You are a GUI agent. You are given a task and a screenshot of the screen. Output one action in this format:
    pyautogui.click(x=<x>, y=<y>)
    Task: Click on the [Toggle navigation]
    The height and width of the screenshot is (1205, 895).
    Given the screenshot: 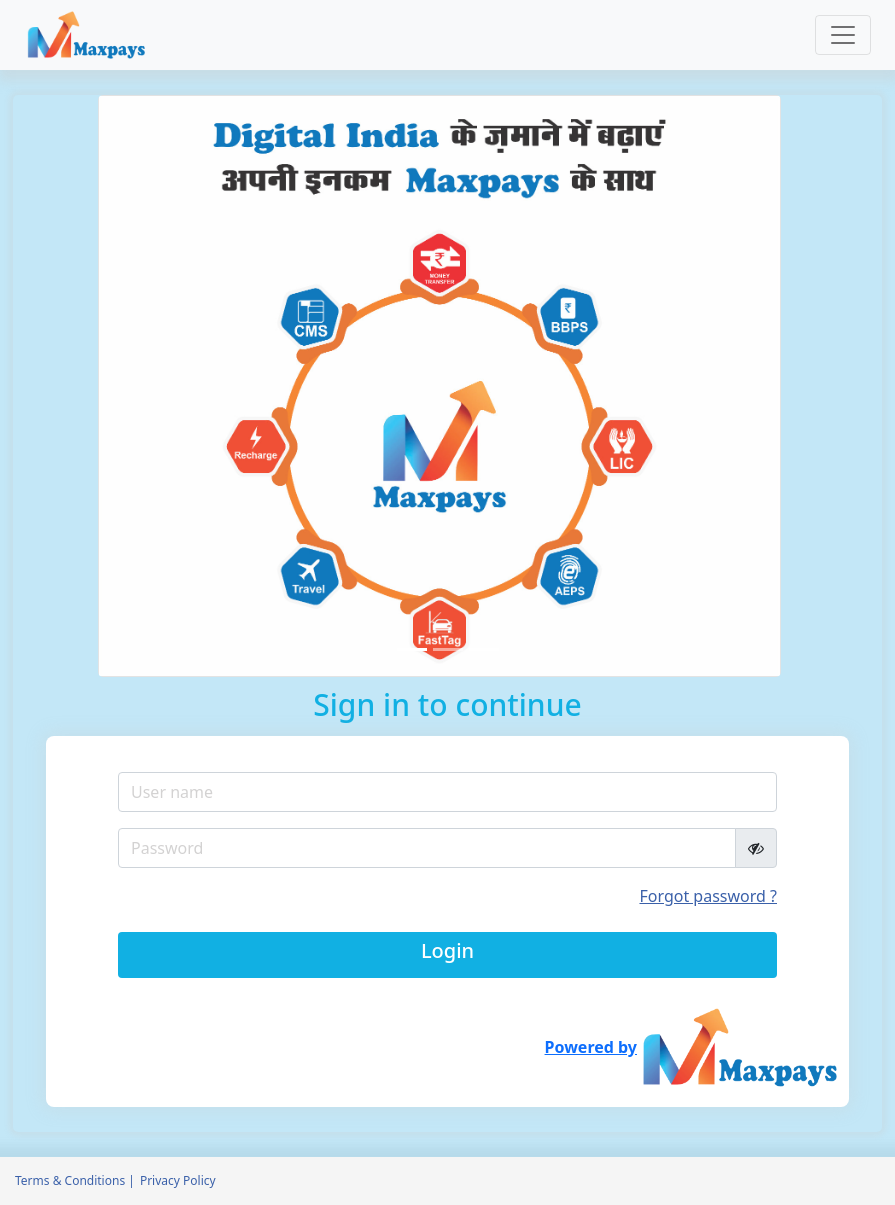 What is the action you would take?
    pyautogui.click(x=843, y=35)
    